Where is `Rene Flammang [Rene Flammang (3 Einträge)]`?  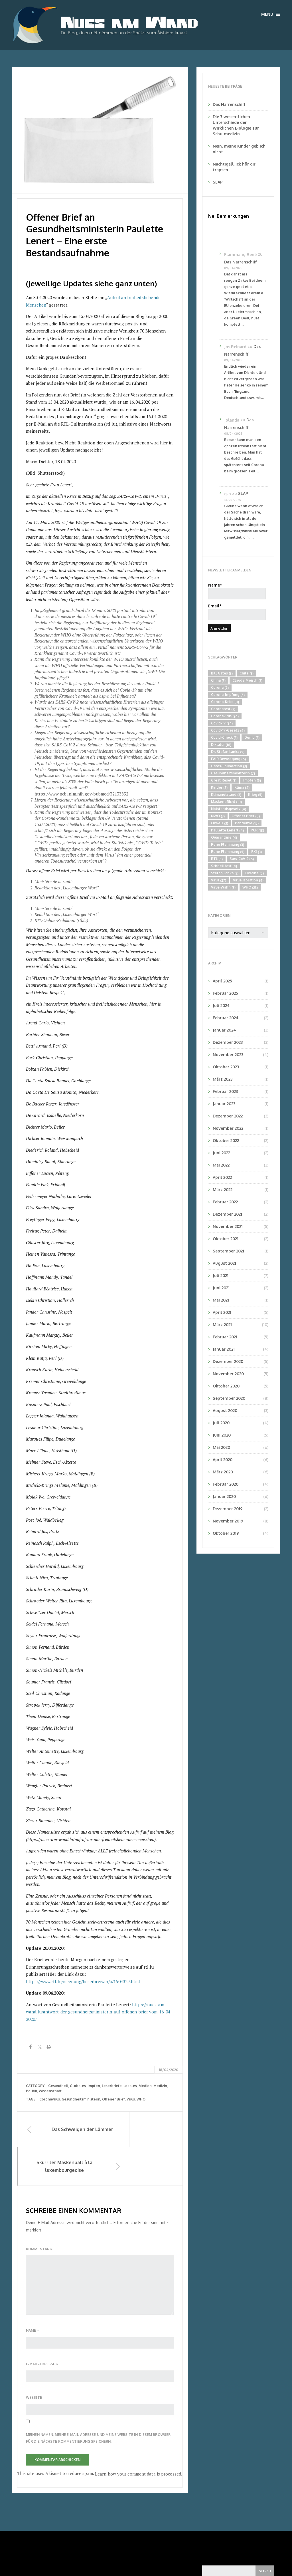 Rene Flammang [Rene Flammang (3 Einträge)] is located at coordinates (227, 844).